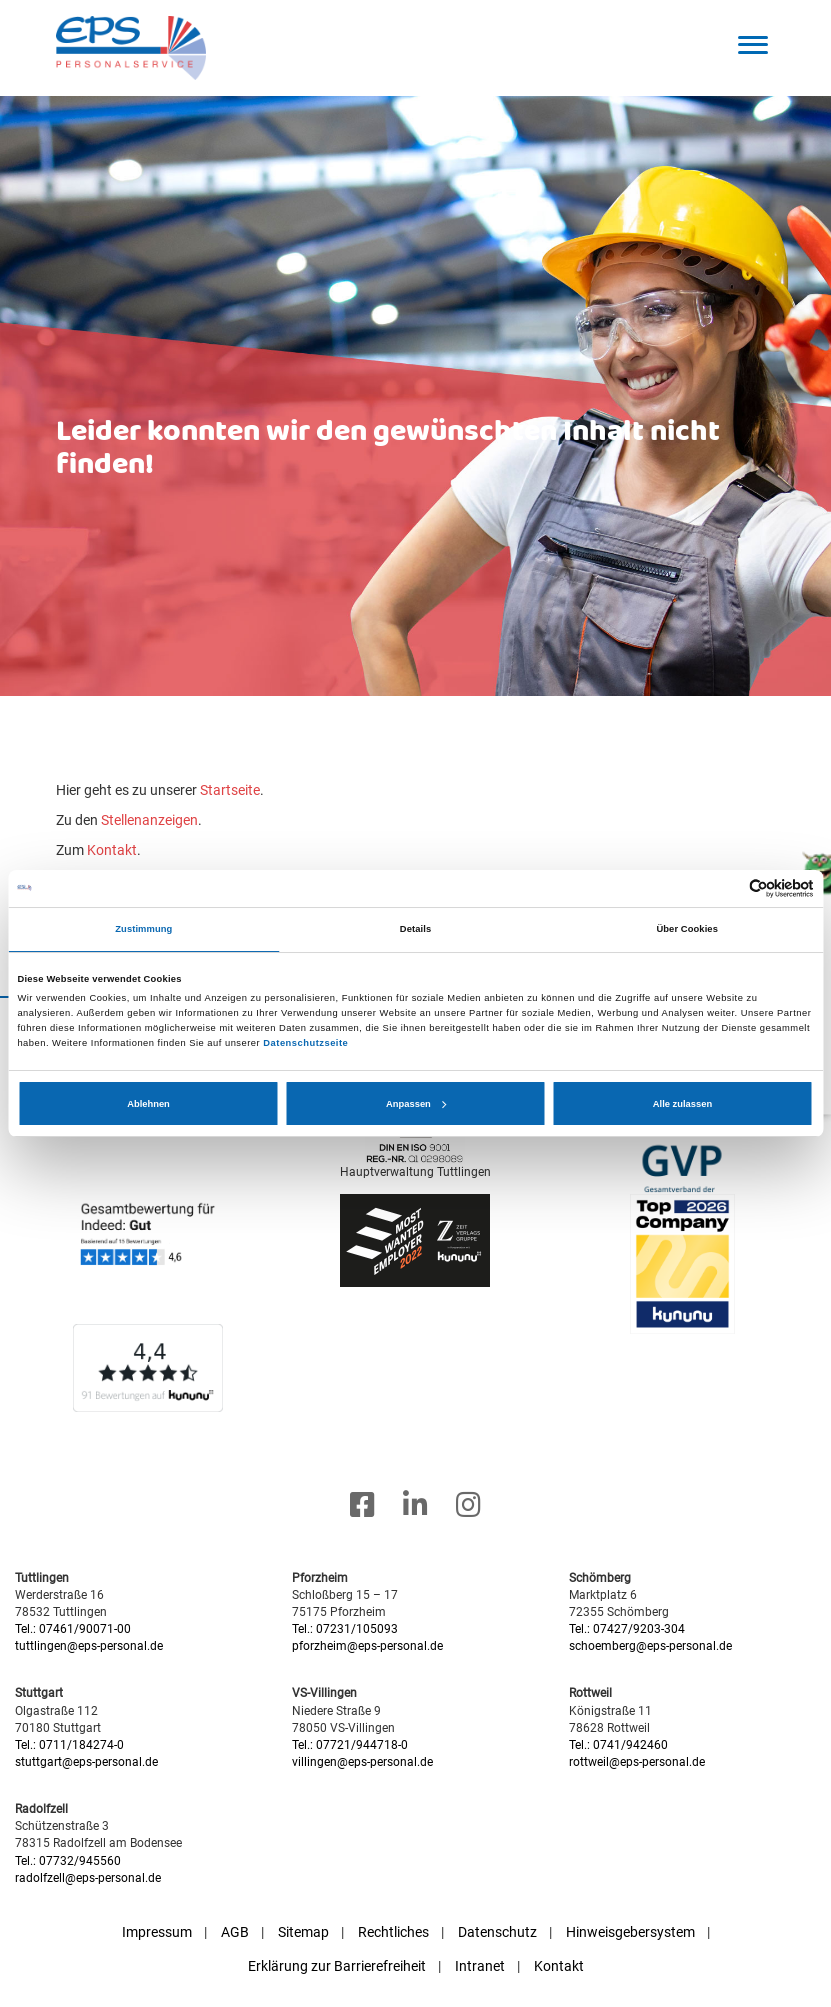 This screenshot has height=2007, width=831. I want to click on Details [tab], so click(415, 929).